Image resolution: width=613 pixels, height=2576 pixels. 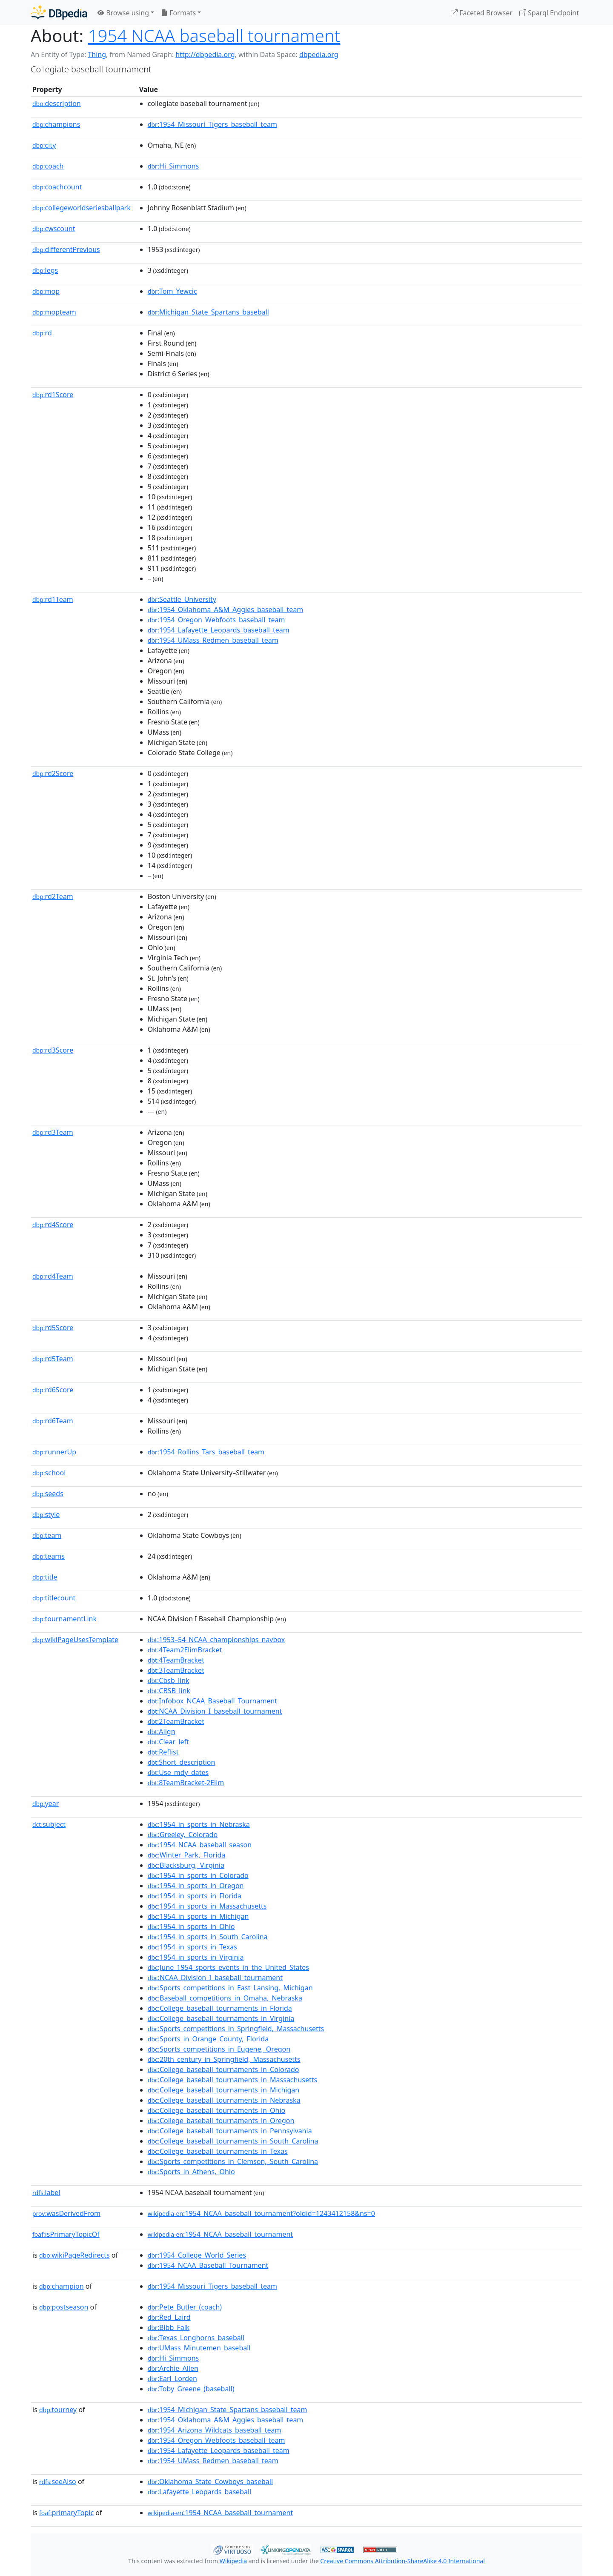 What do you see at coordinates (194, 1896) in the screenshot?
I see `:1954_in_sports_in_Florida` at bounding box center [194, 1896].